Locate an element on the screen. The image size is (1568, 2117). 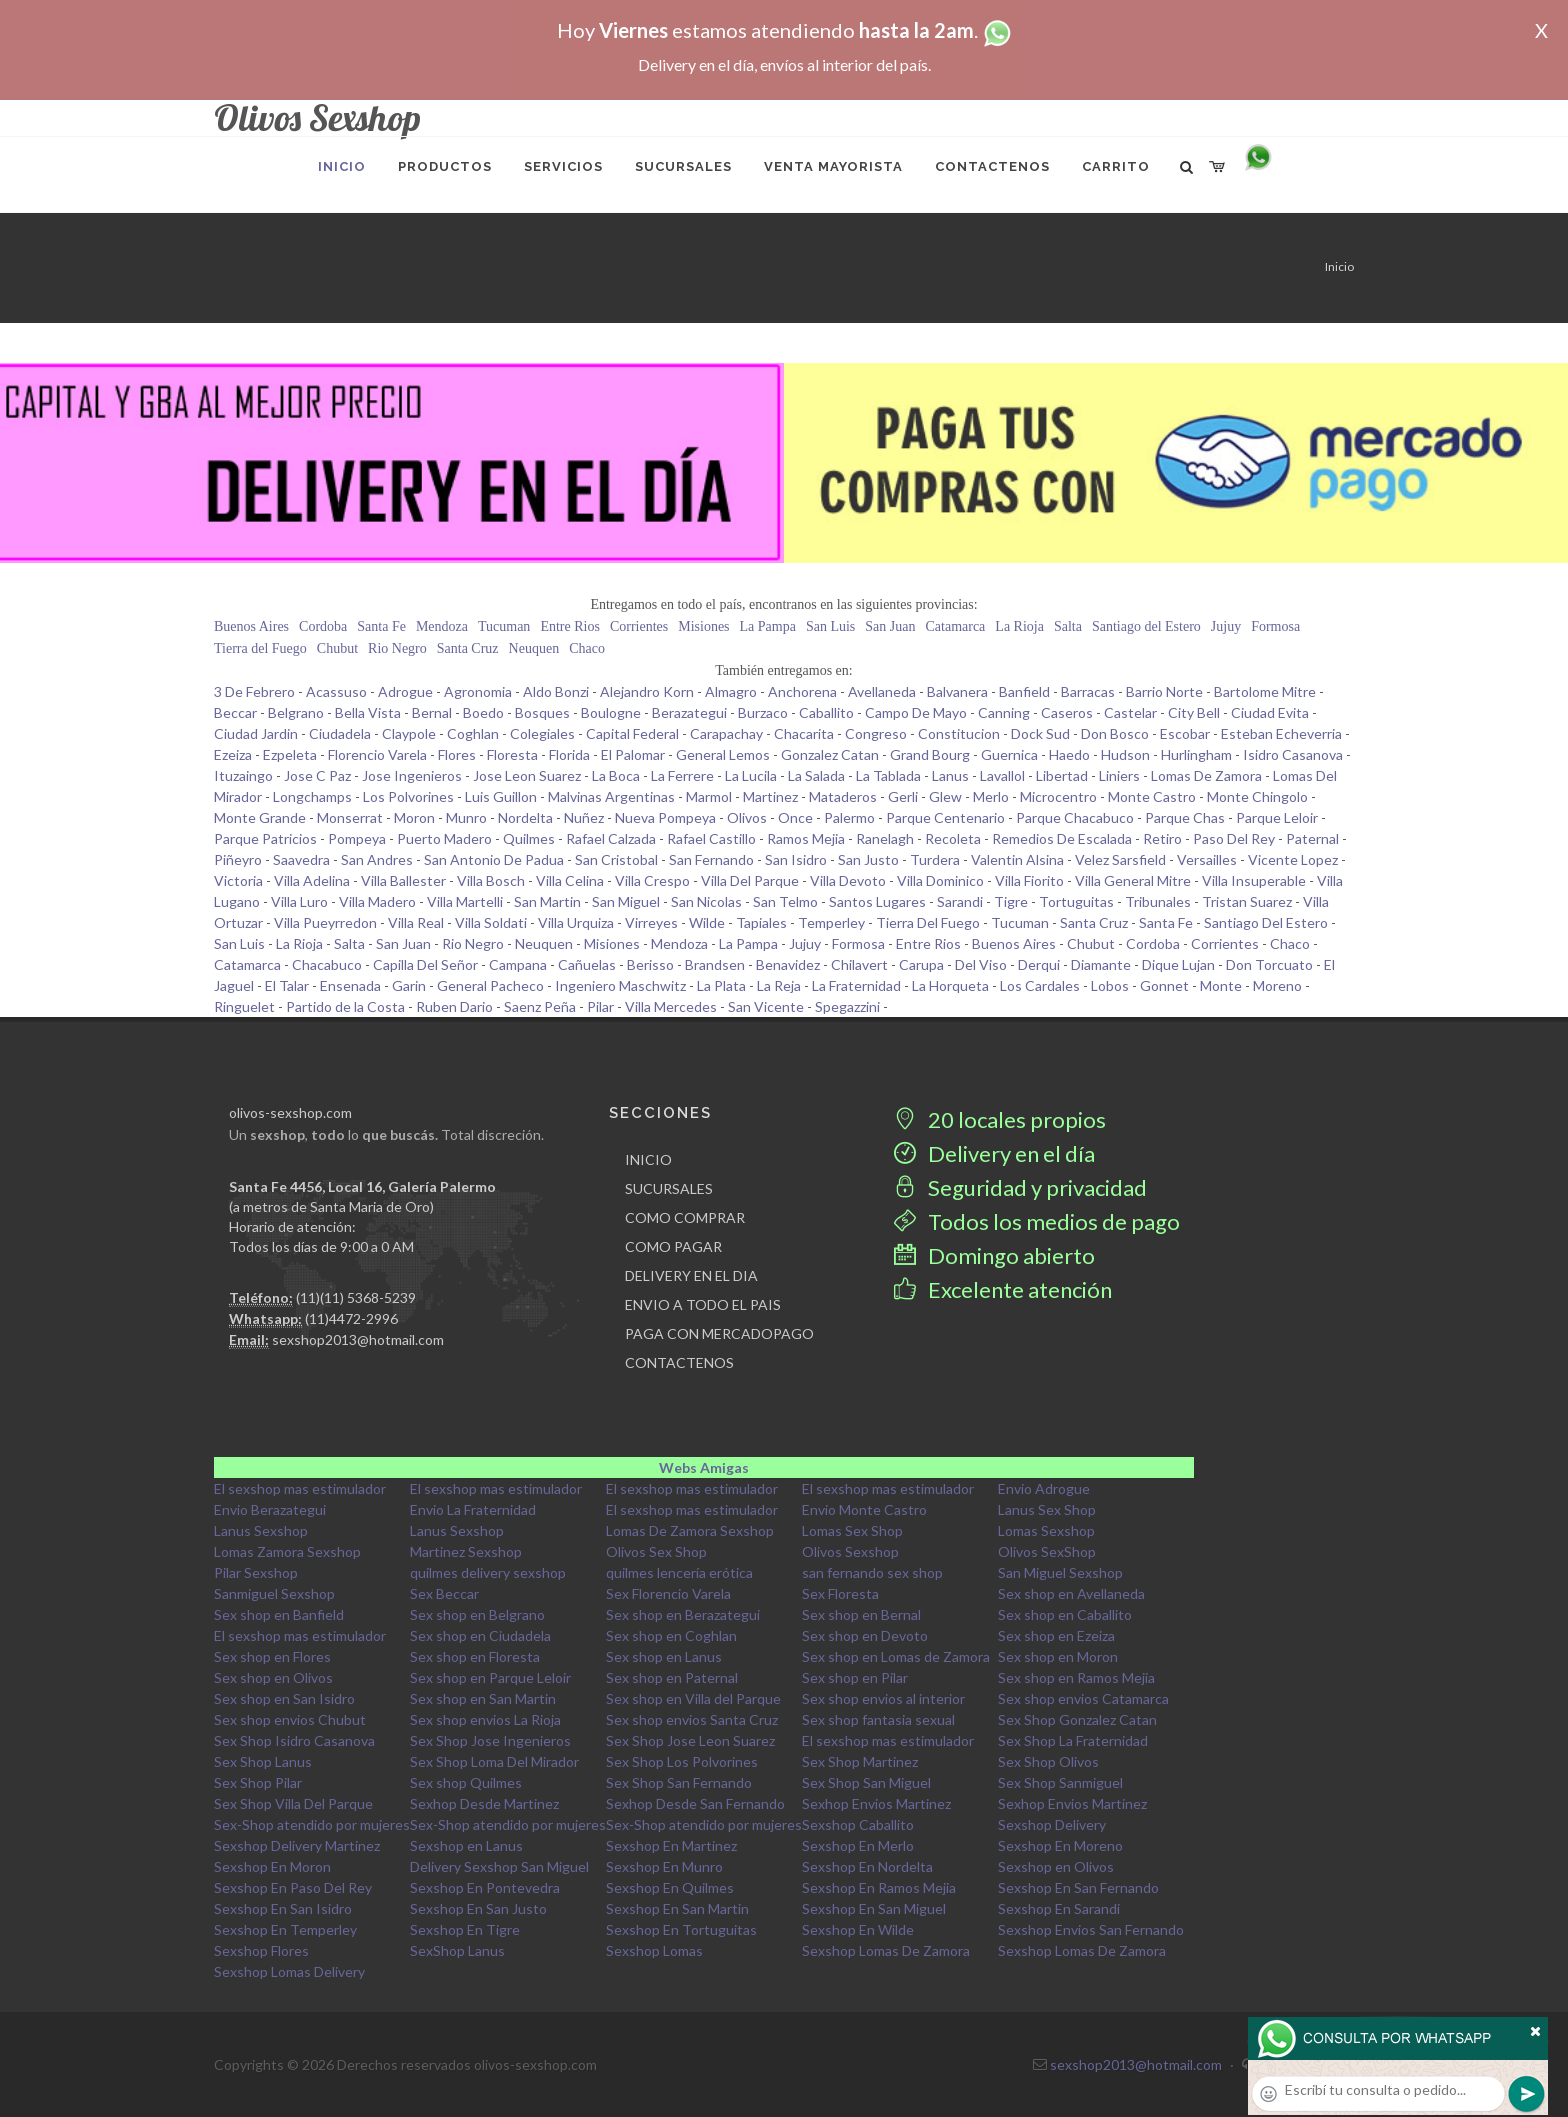
COMO COMPRAR is located at coordinates (685, 1217).